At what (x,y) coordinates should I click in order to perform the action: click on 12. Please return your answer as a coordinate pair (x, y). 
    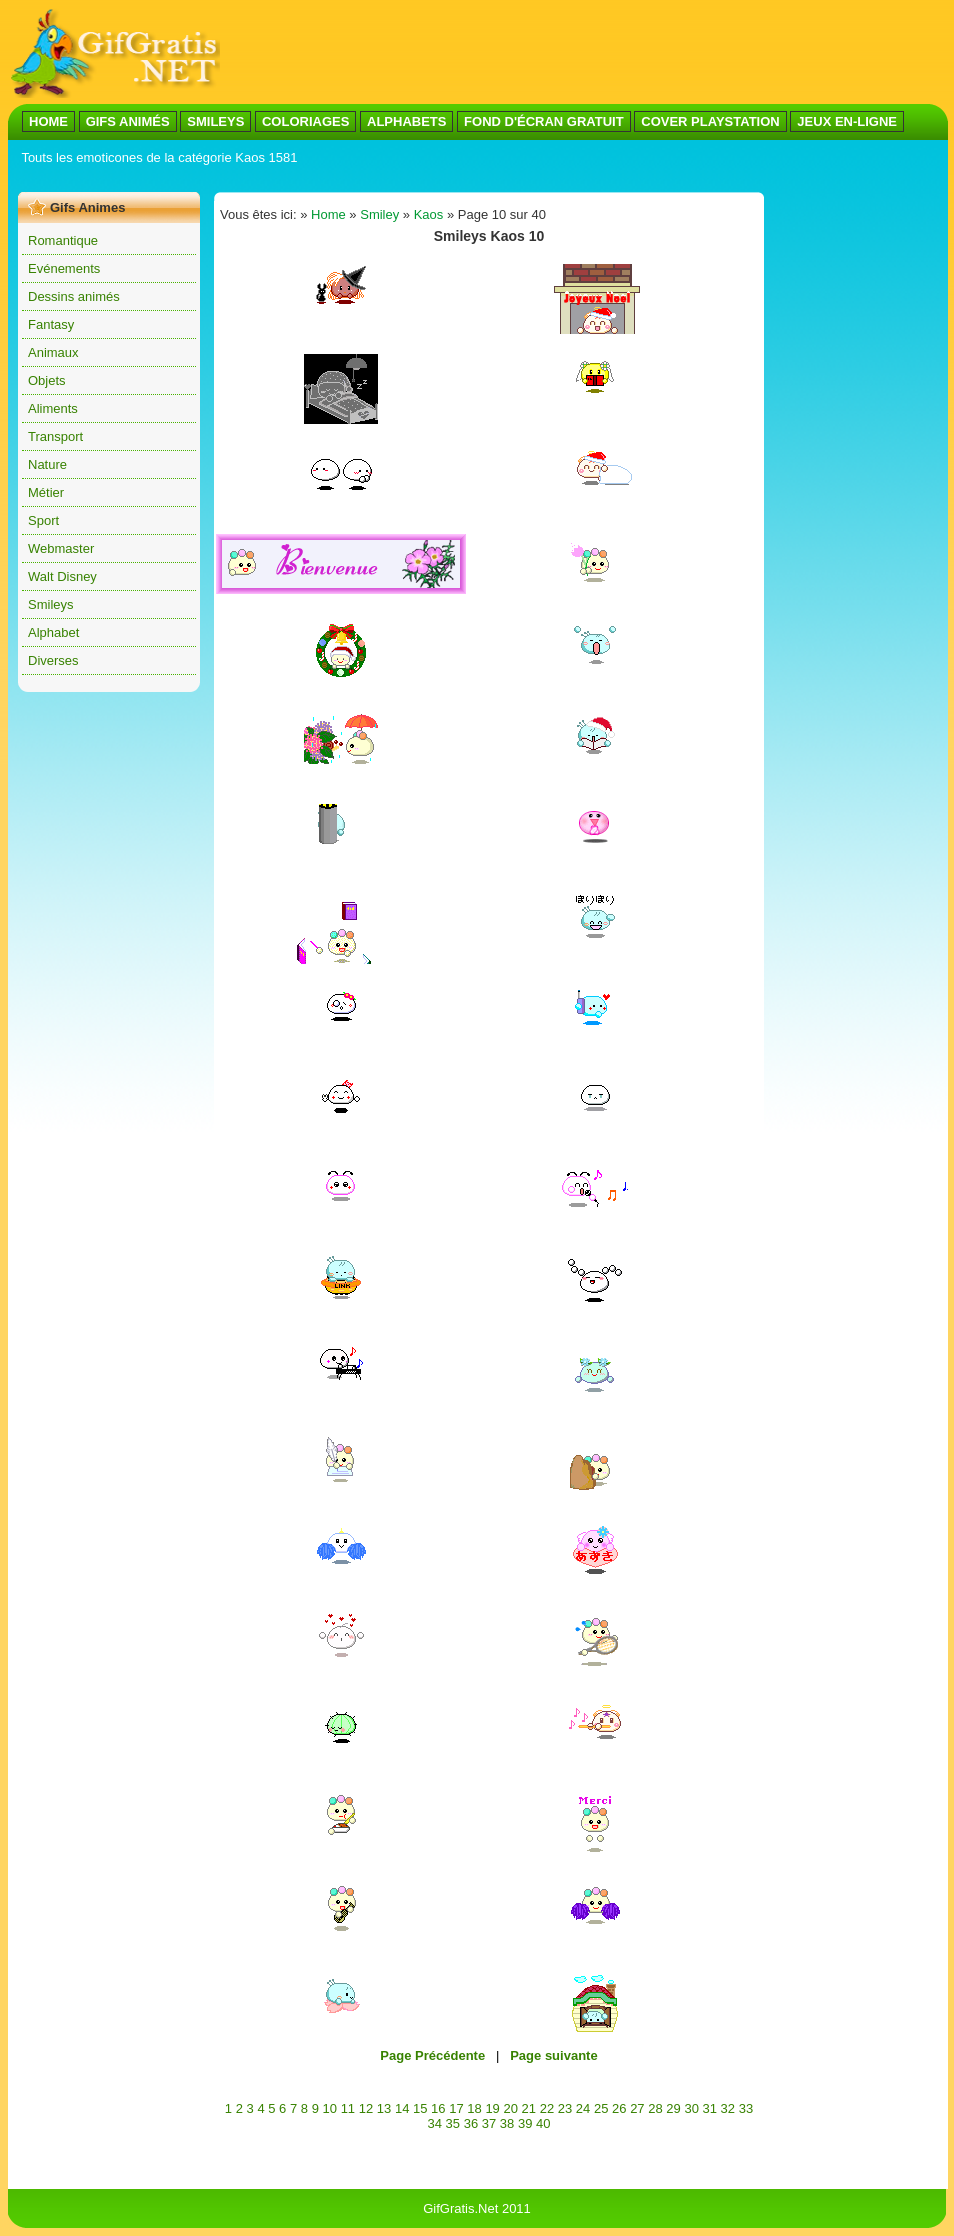
    Looking at the image, I should click on (366, 2108).